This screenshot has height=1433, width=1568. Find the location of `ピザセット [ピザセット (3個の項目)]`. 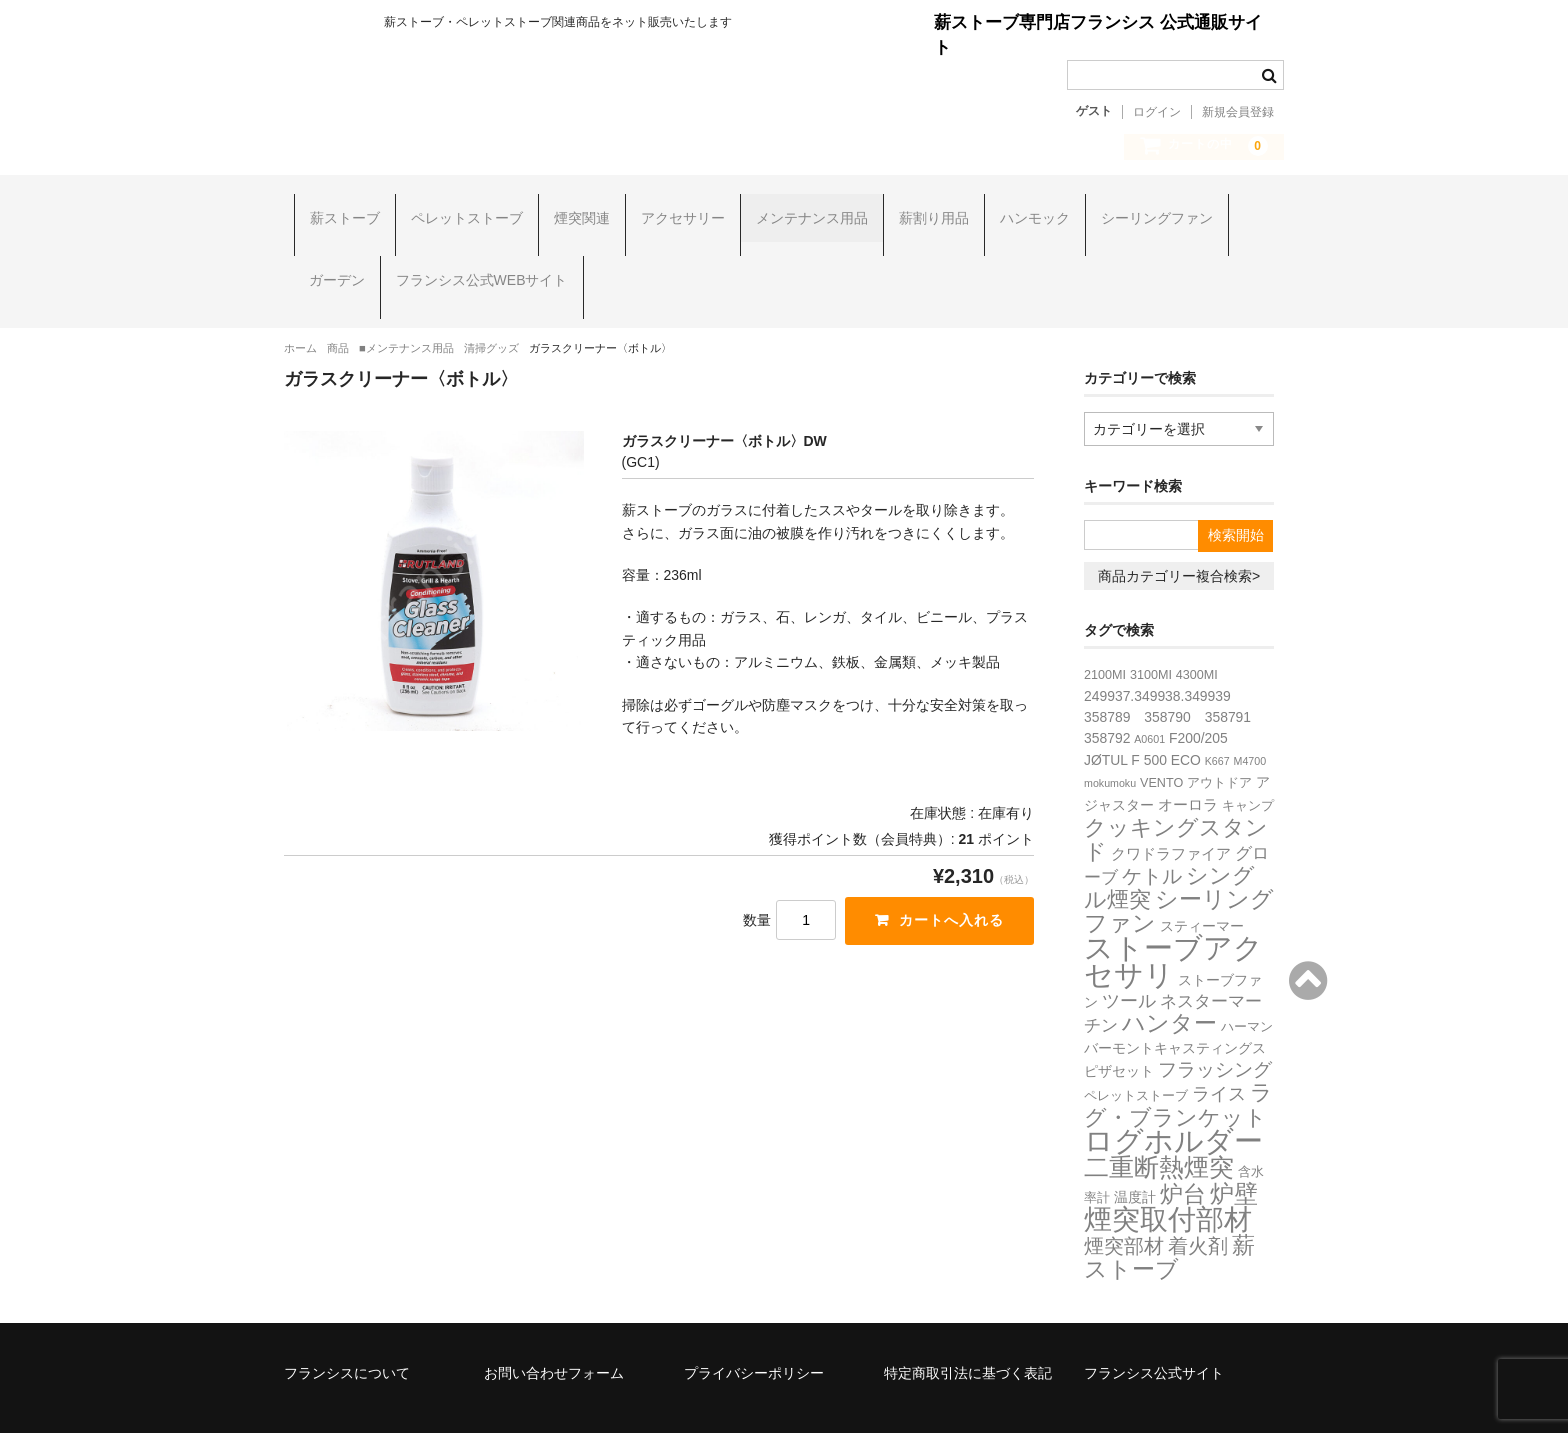

ピザセット [ピザセット (3個の項目)] is located at coordinates (1119, 1025).